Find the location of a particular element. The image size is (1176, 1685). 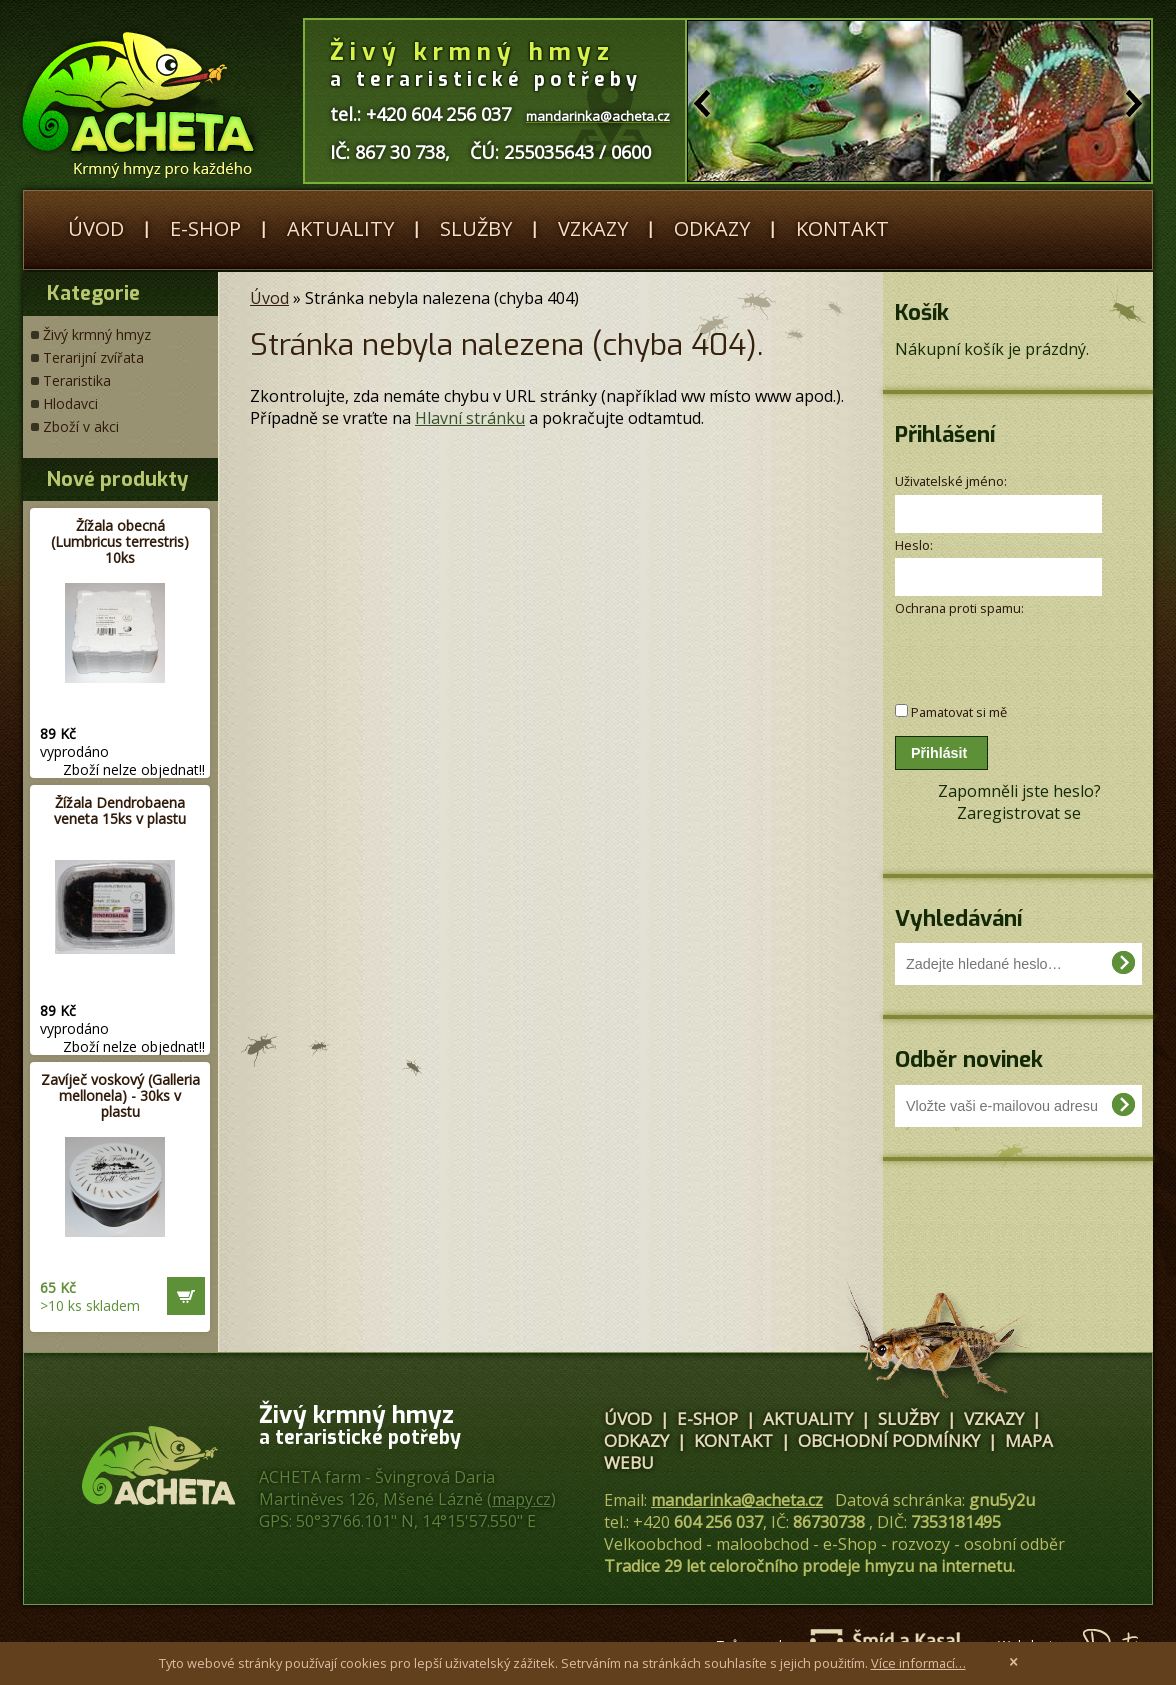

Žížala obecná (Lumbricus terrestris) 10ks is located at coordinates (120, 541).